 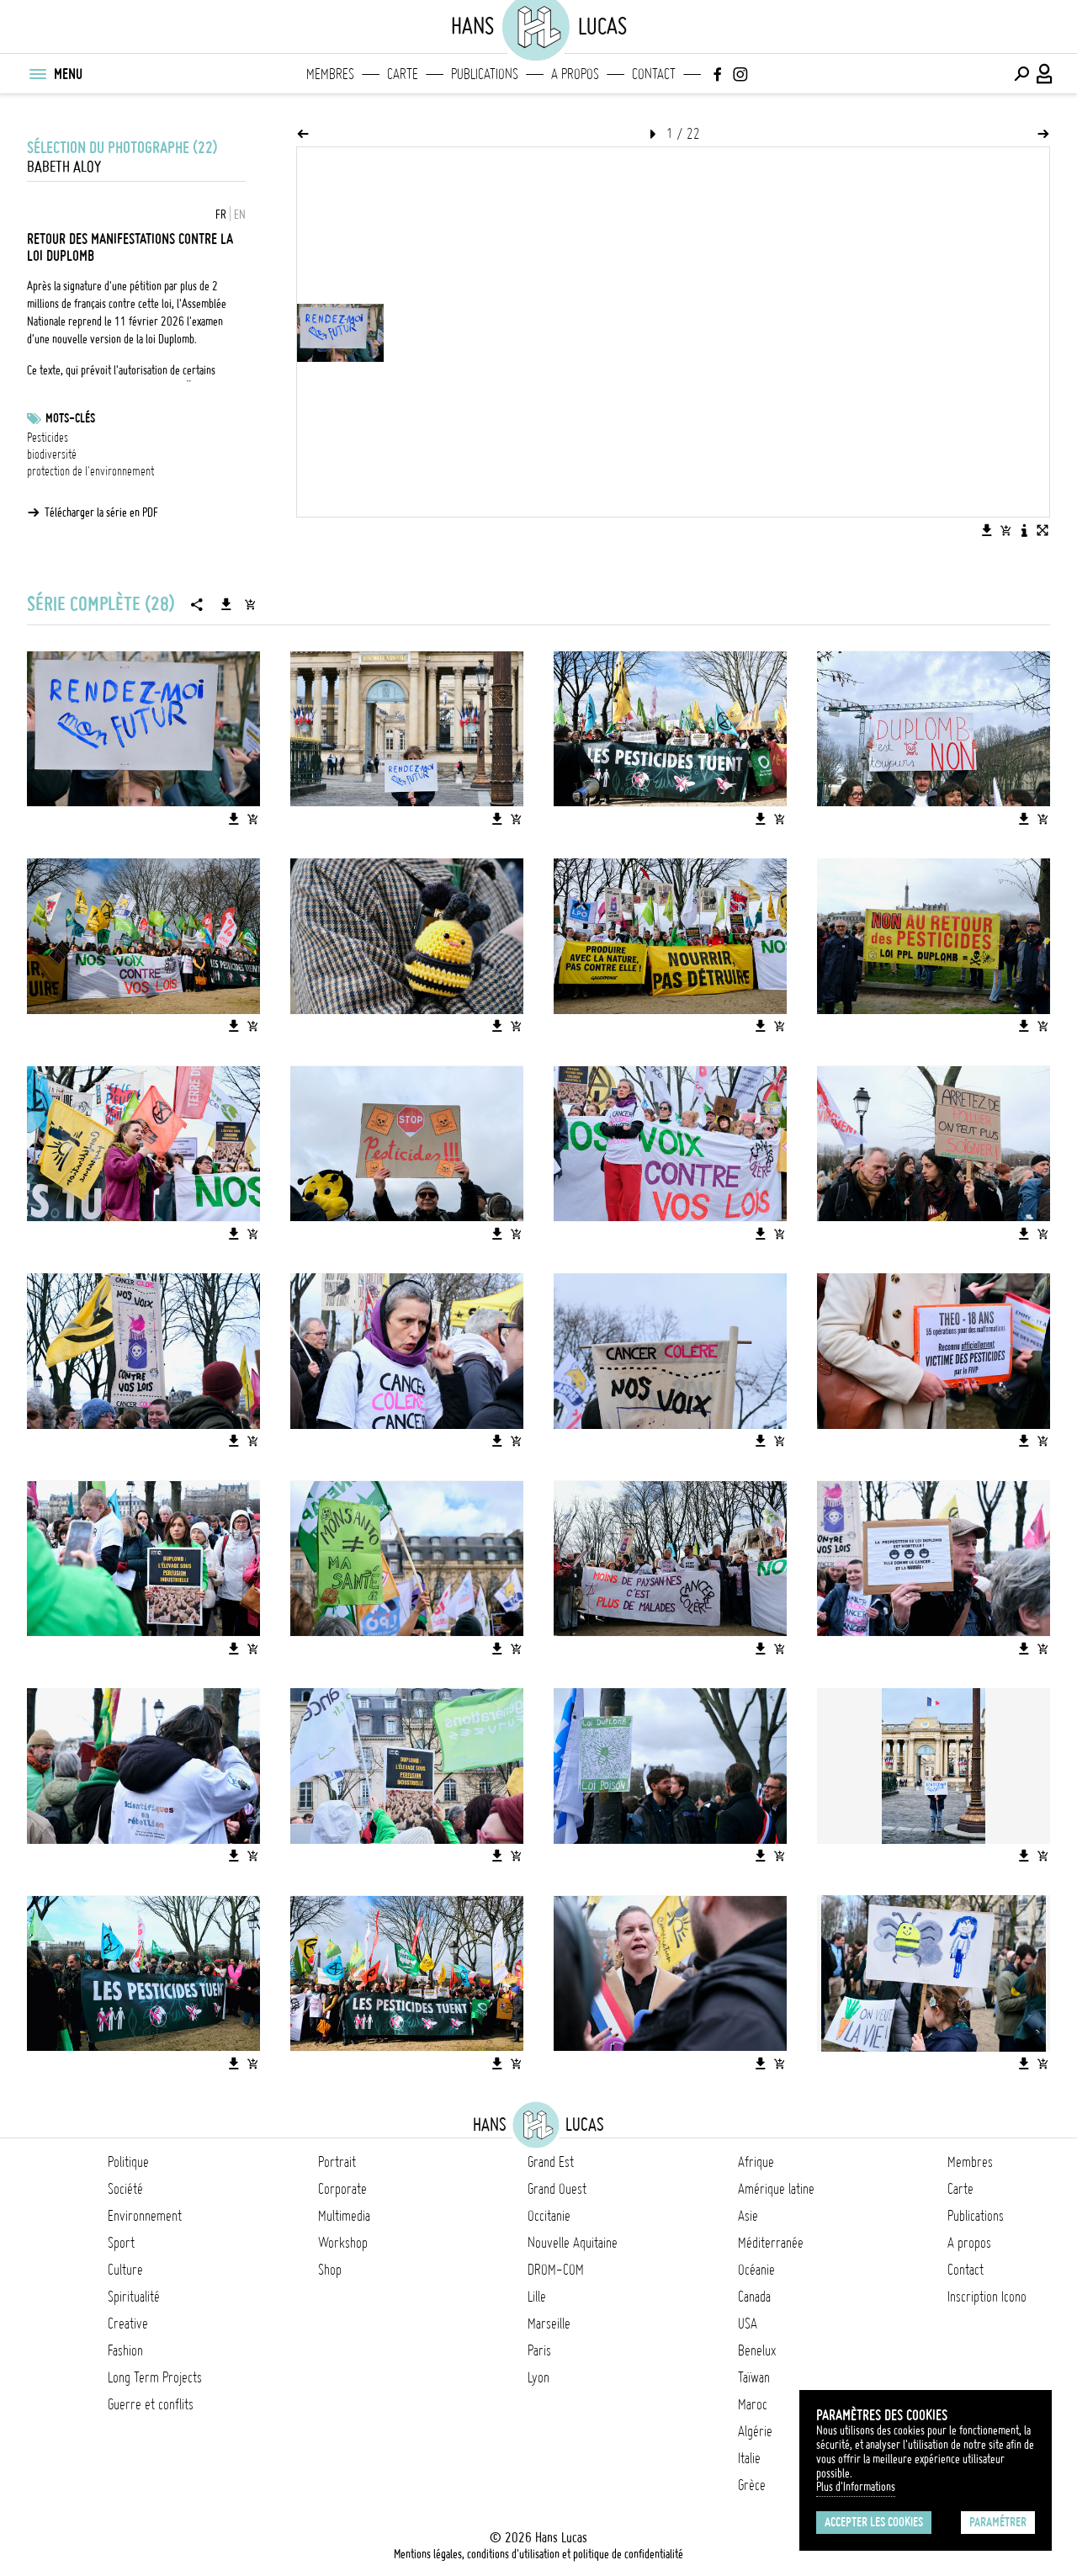 What do you see at coordinates (484, 74) in the screenshot?
I see `Publications` at bounding box center [484, 74].